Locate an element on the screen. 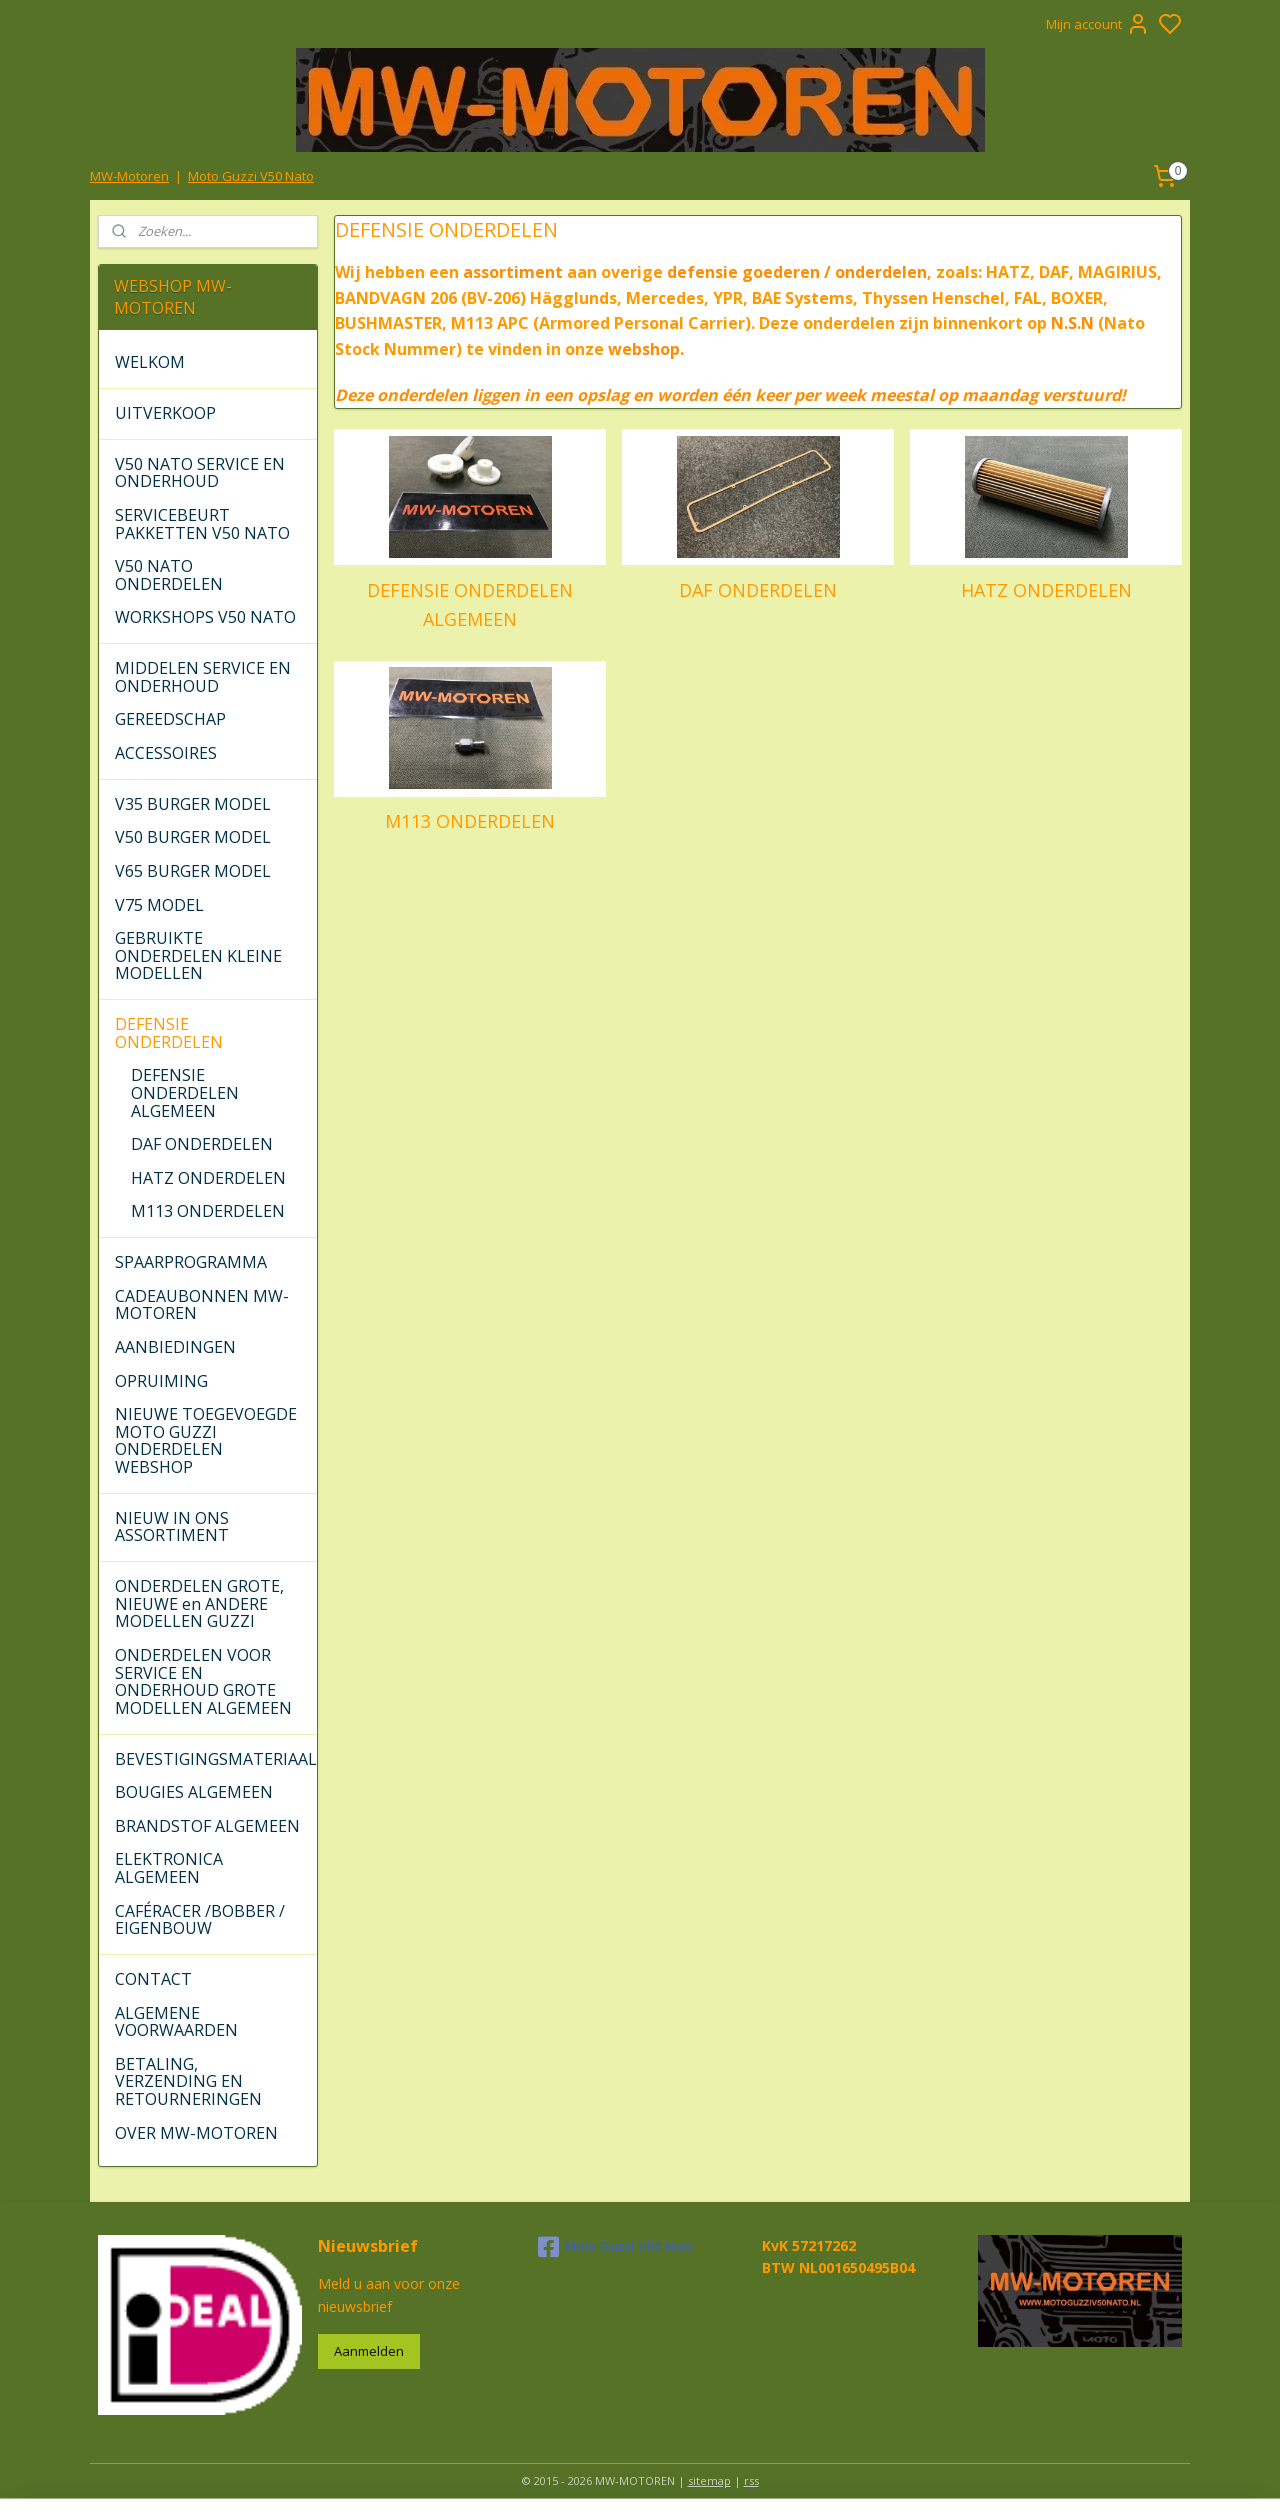  CAFÉRACER /BOBBER / EIGENBOUW is located at coordinates (200, 1920).